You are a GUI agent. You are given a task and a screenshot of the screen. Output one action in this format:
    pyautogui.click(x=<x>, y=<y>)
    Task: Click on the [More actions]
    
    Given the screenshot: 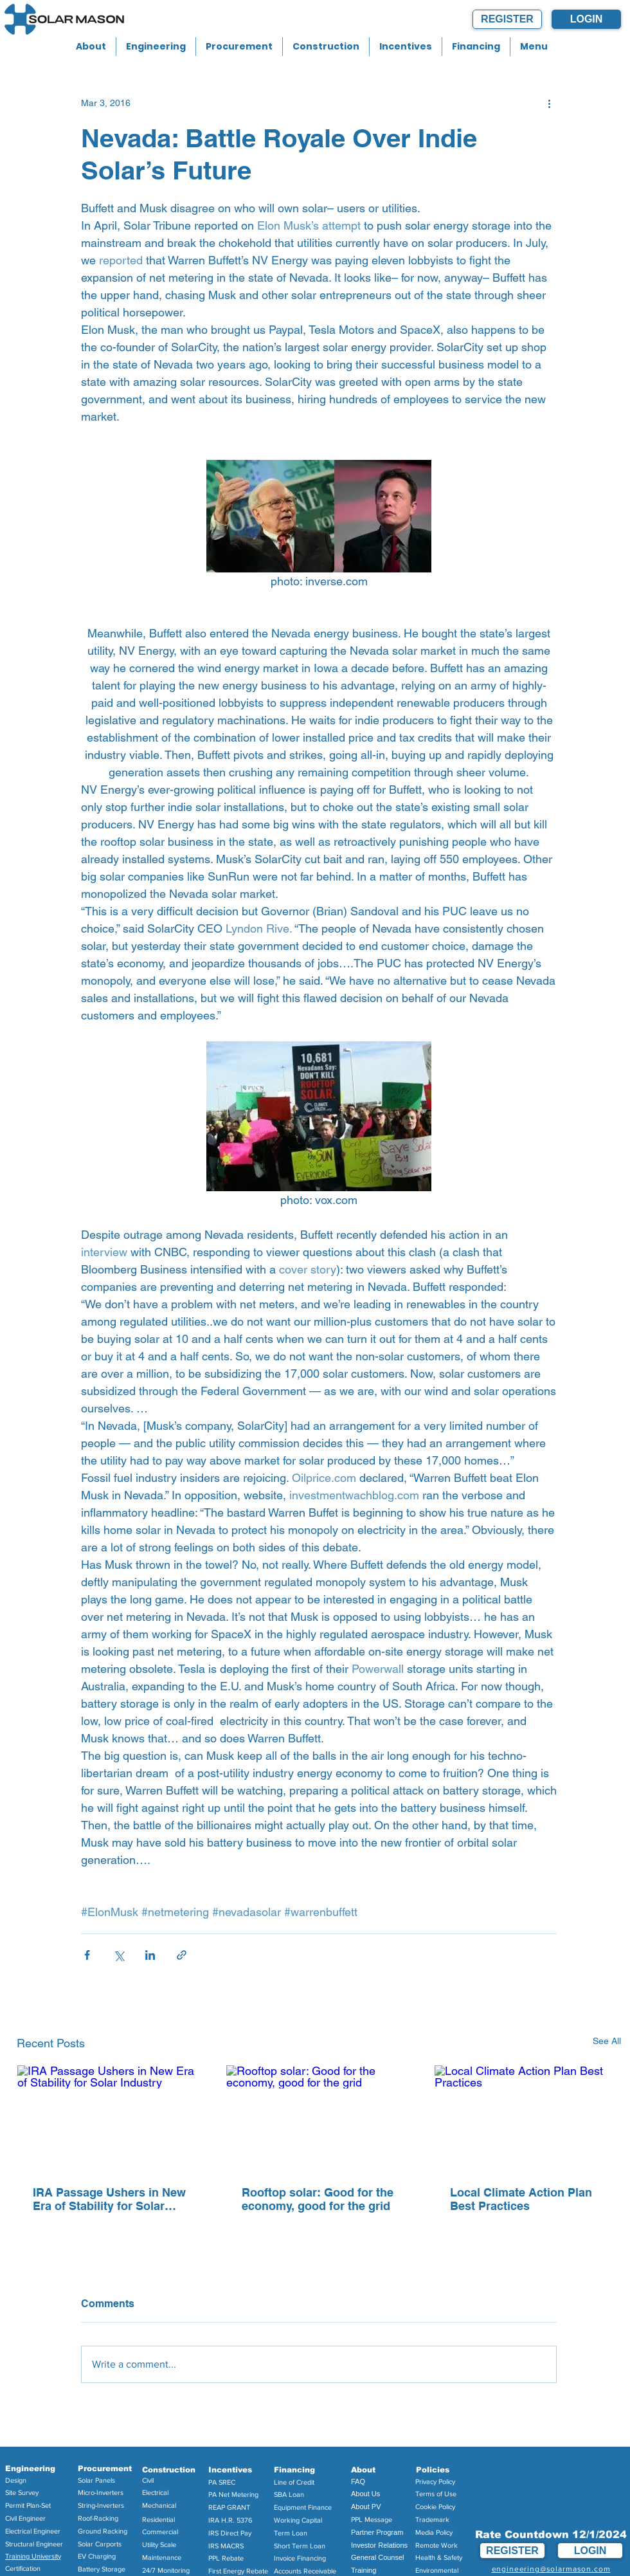 What is the action you would take?
    pyautogui.click(x=549, y=103)
    